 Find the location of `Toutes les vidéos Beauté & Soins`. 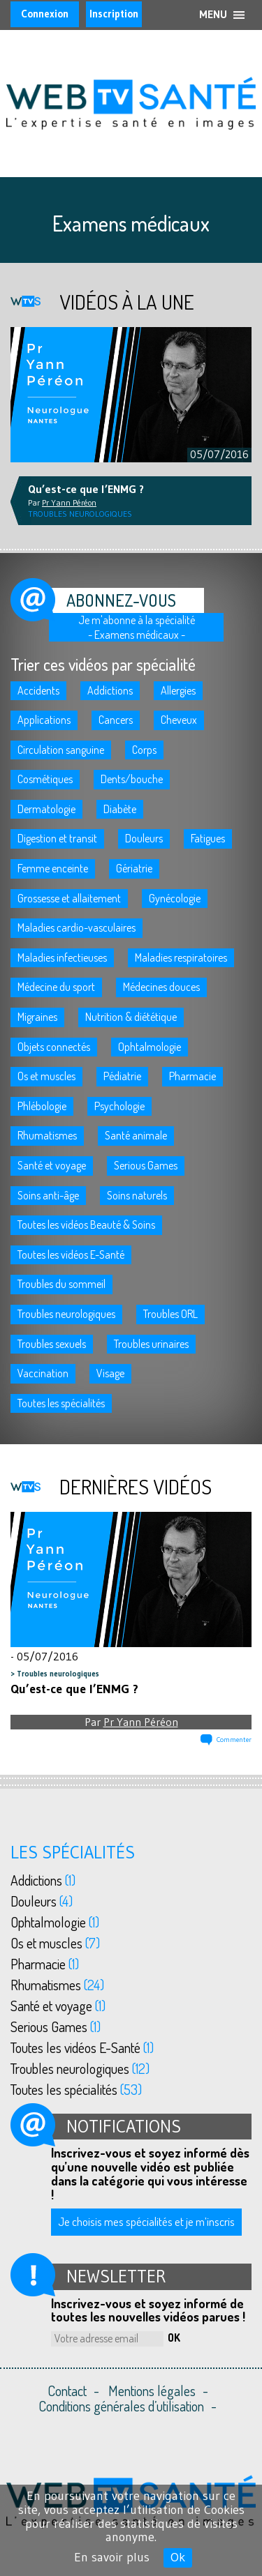

Toutes les vidéos Beauté & Soins is located at coordinates (86, 1225).